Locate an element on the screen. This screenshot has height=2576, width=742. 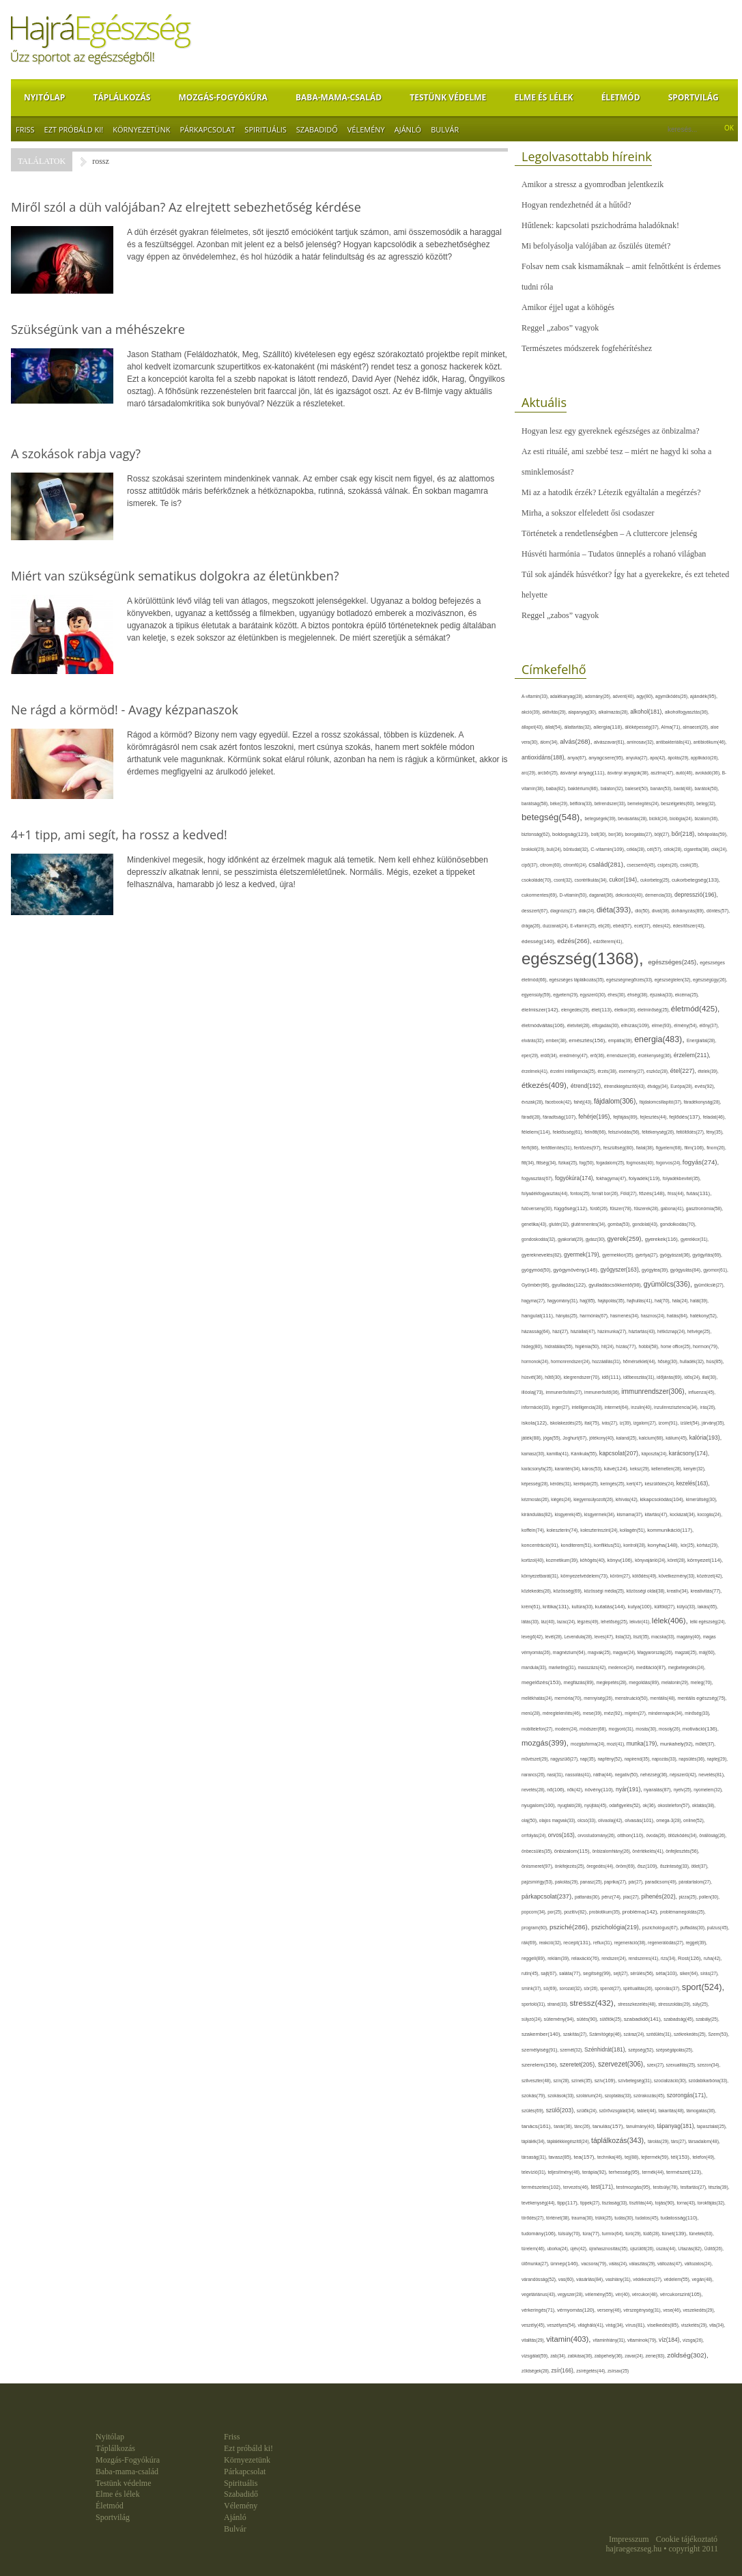
súly(25), is located at coordinates (700, 2004).